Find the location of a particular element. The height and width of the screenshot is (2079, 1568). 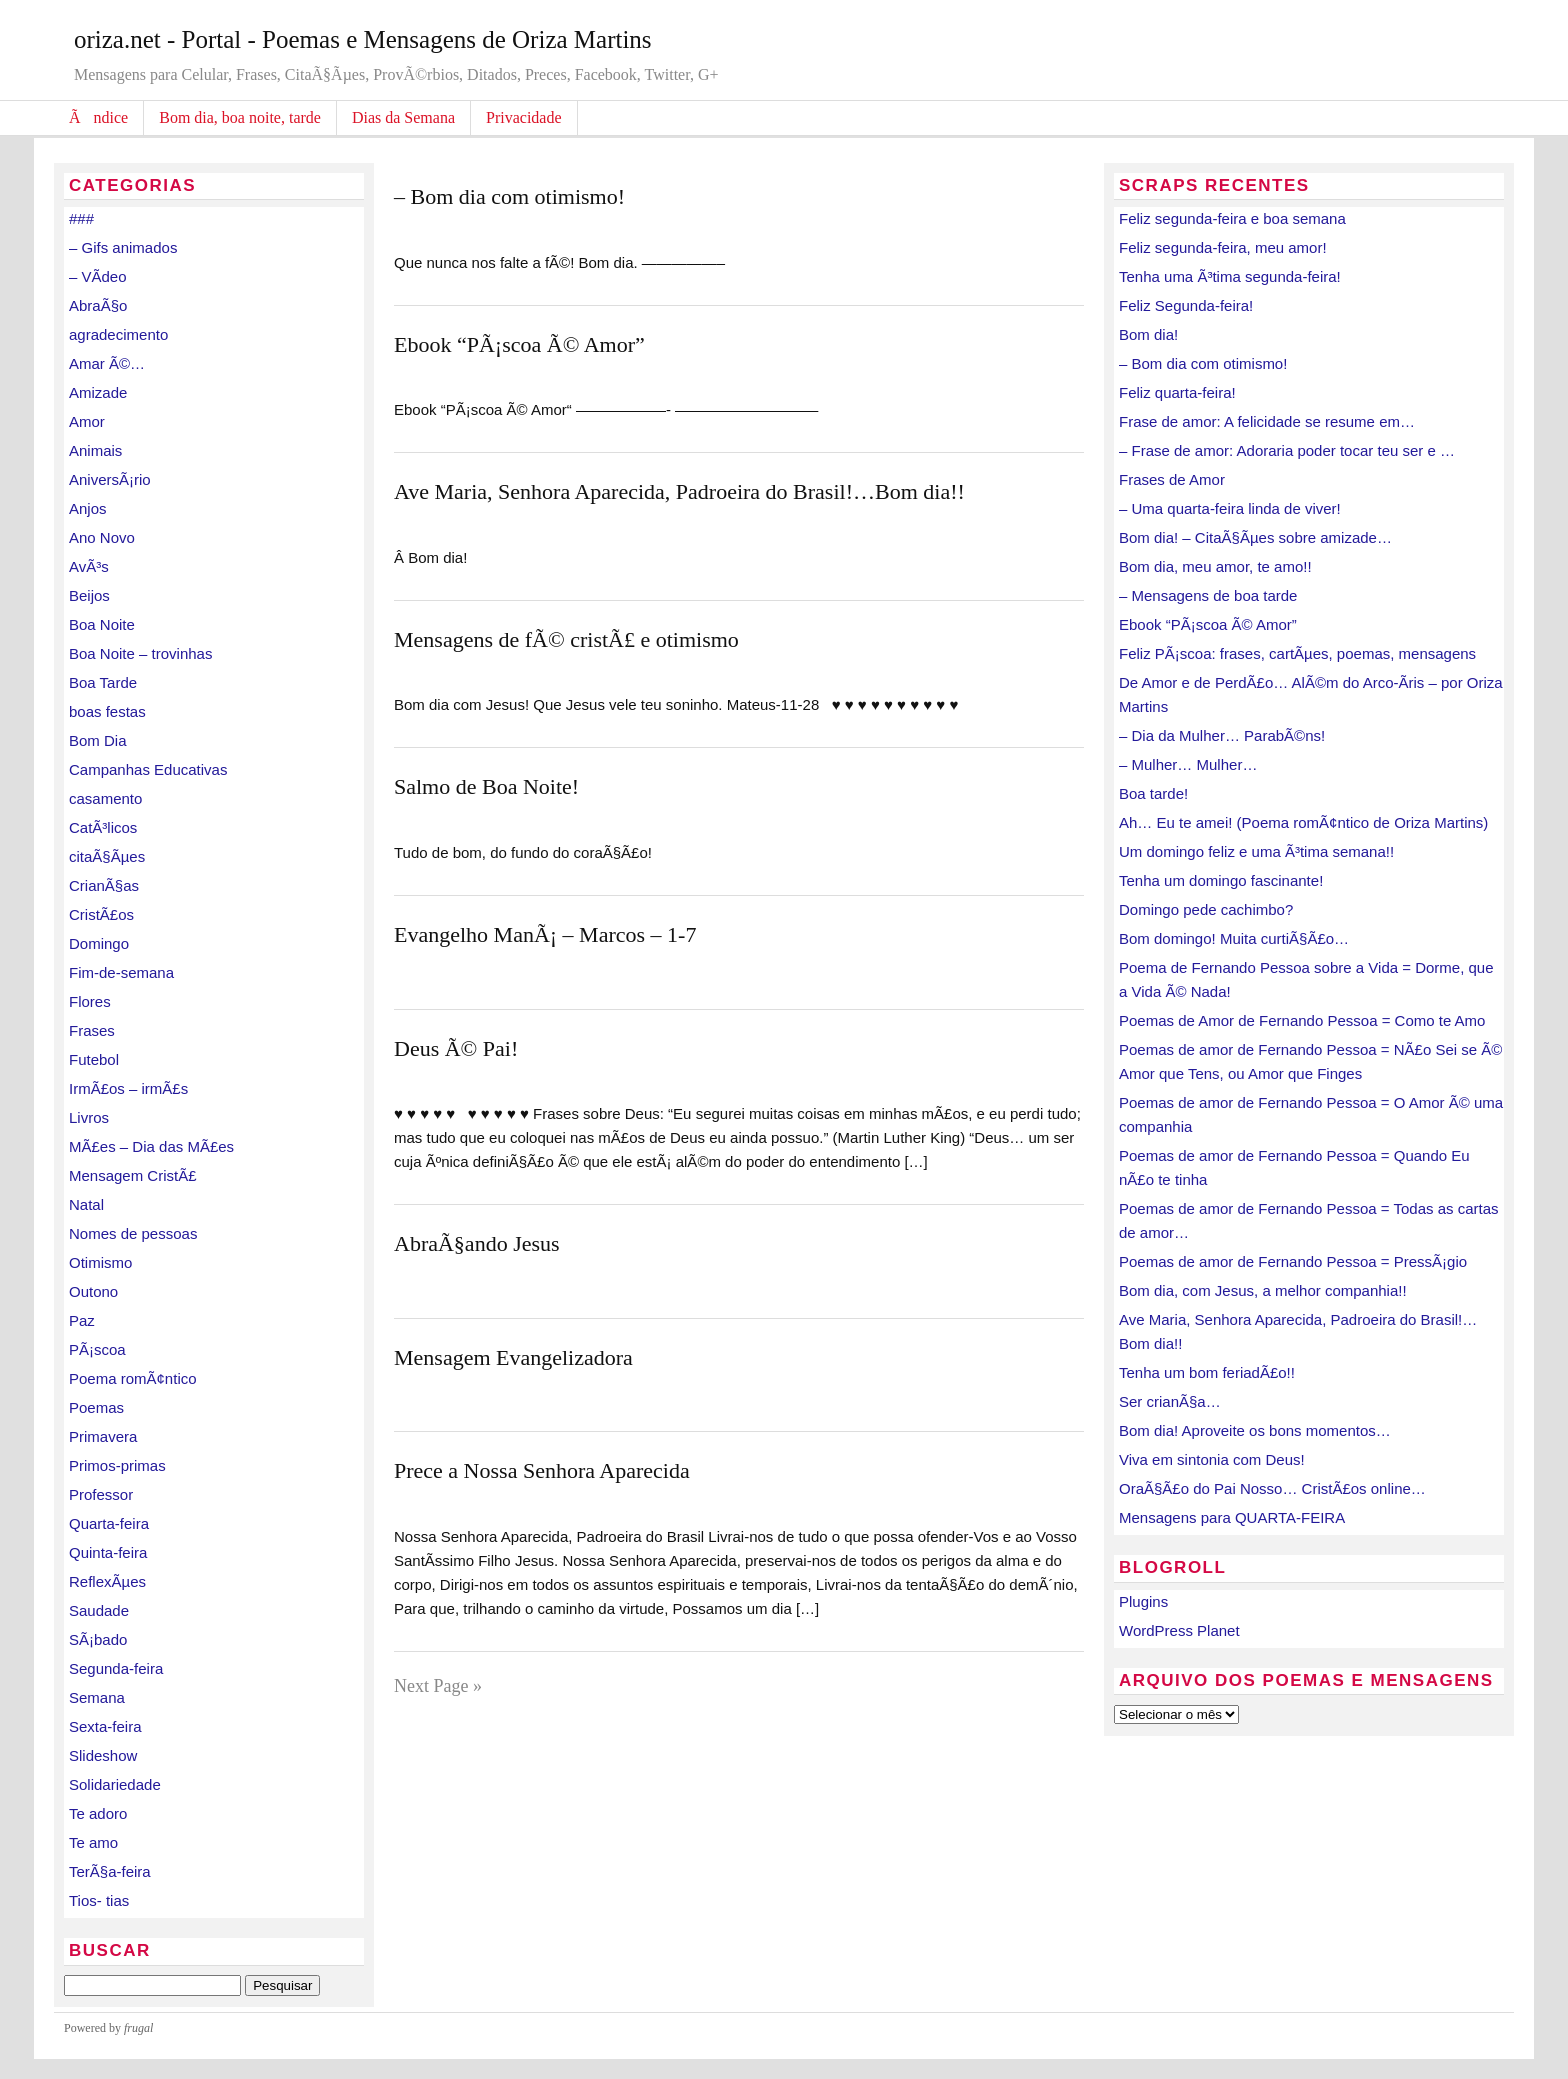

Ser crianÃ§a… is located at coordinates (1170, 1401).